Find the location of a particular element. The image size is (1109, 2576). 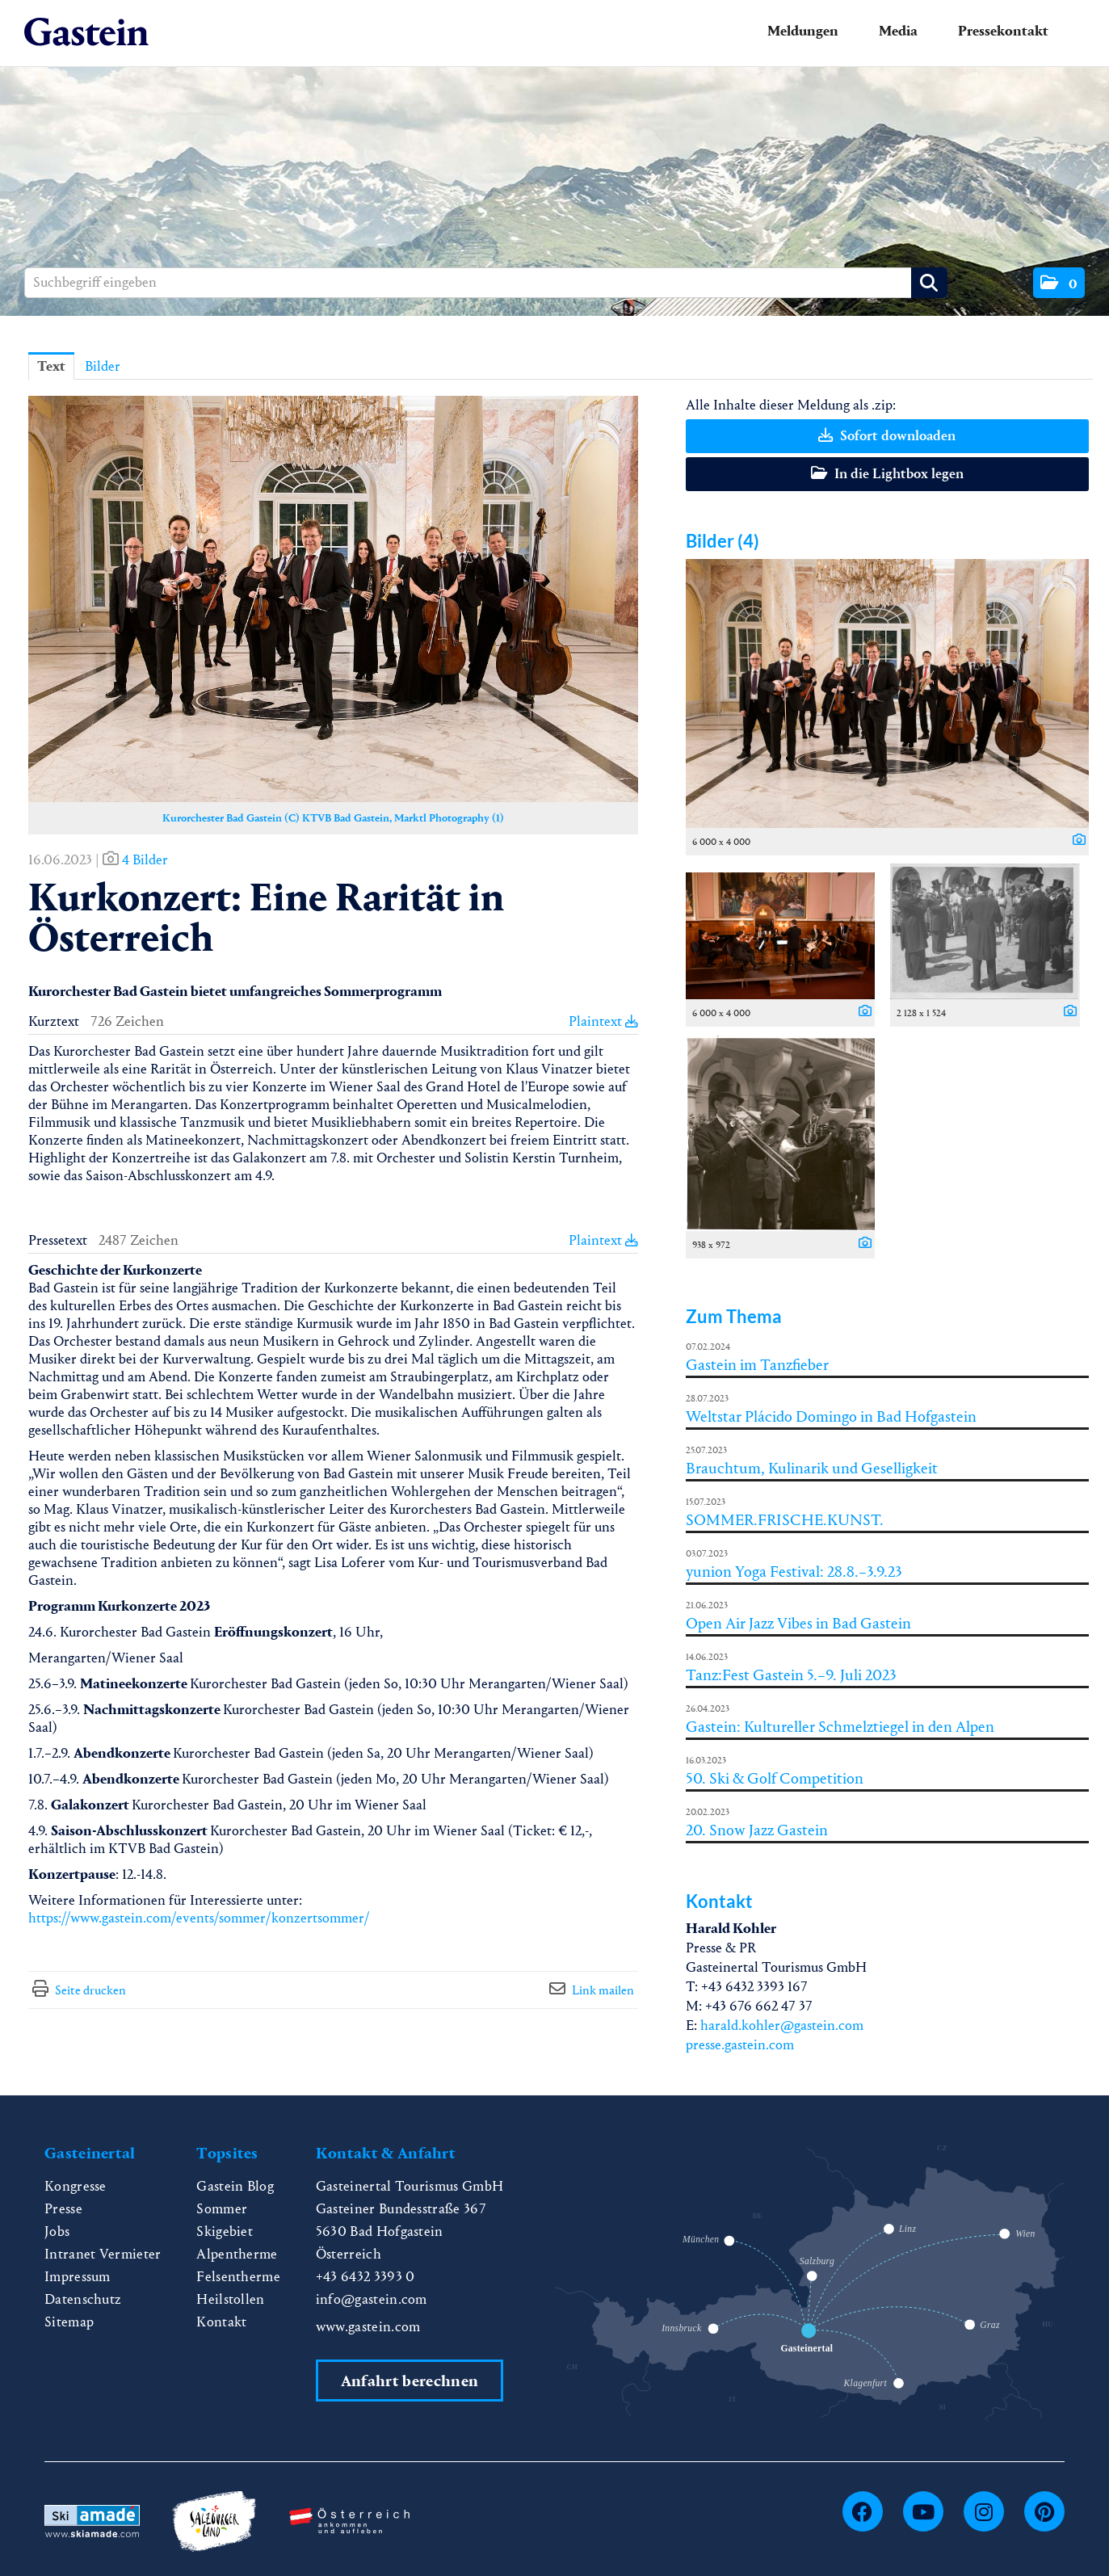

[Details anzeigen] is located at coordinates (1075, 841).